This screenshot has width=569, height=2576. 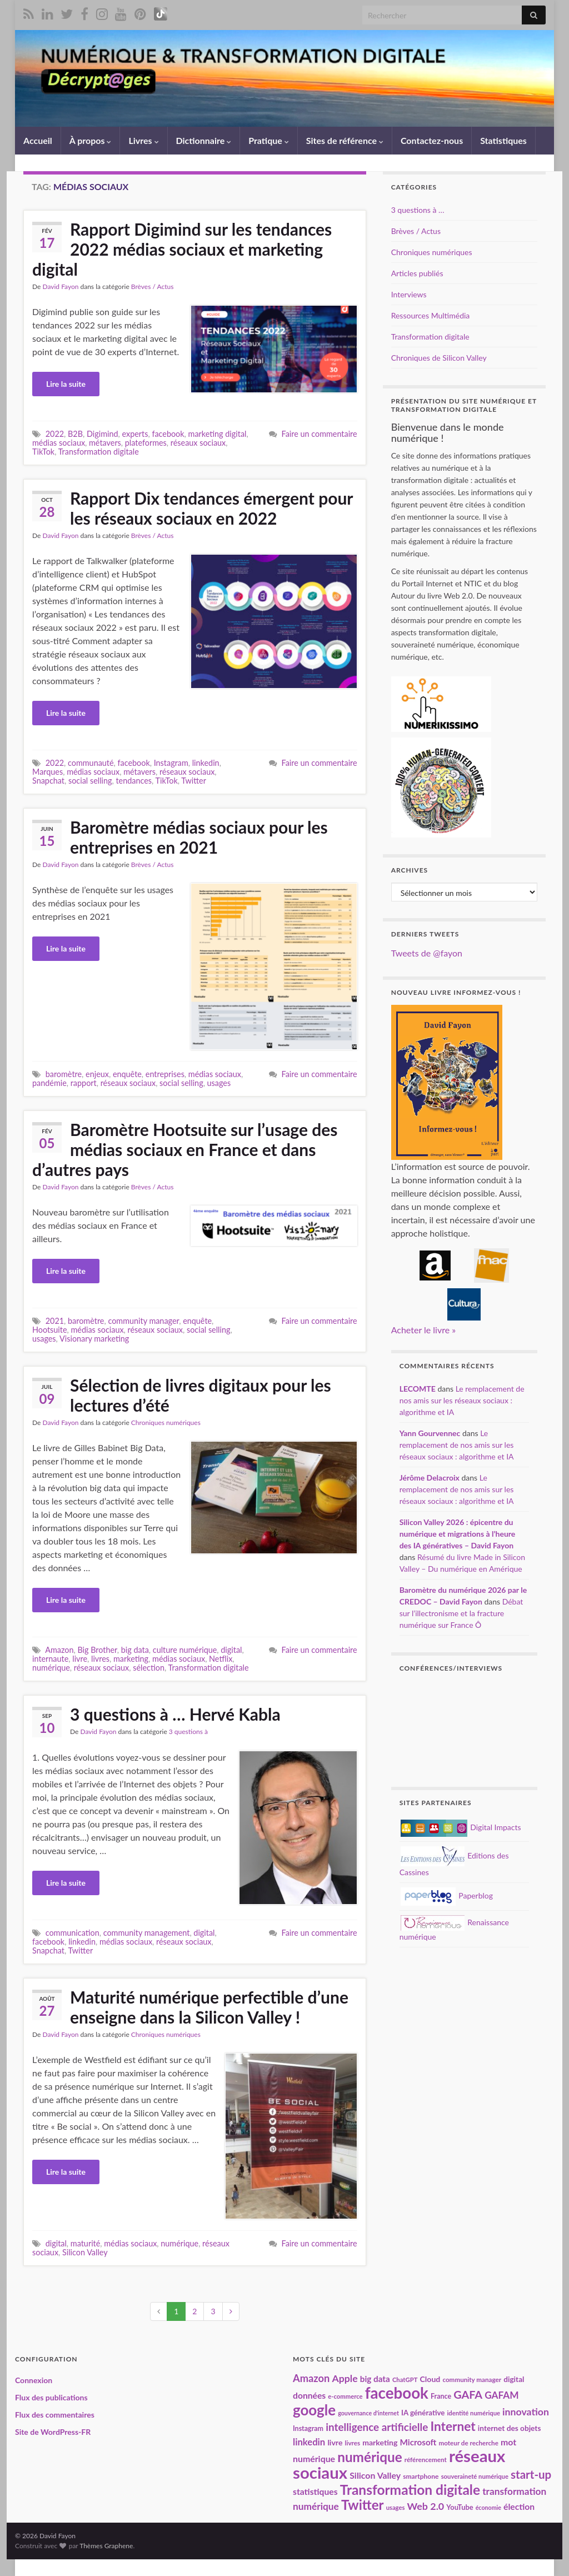 What do you see at coordinates (319, 434) in the screenshot?
I see `Faire un commentaire` at bounding box center [319, 434].